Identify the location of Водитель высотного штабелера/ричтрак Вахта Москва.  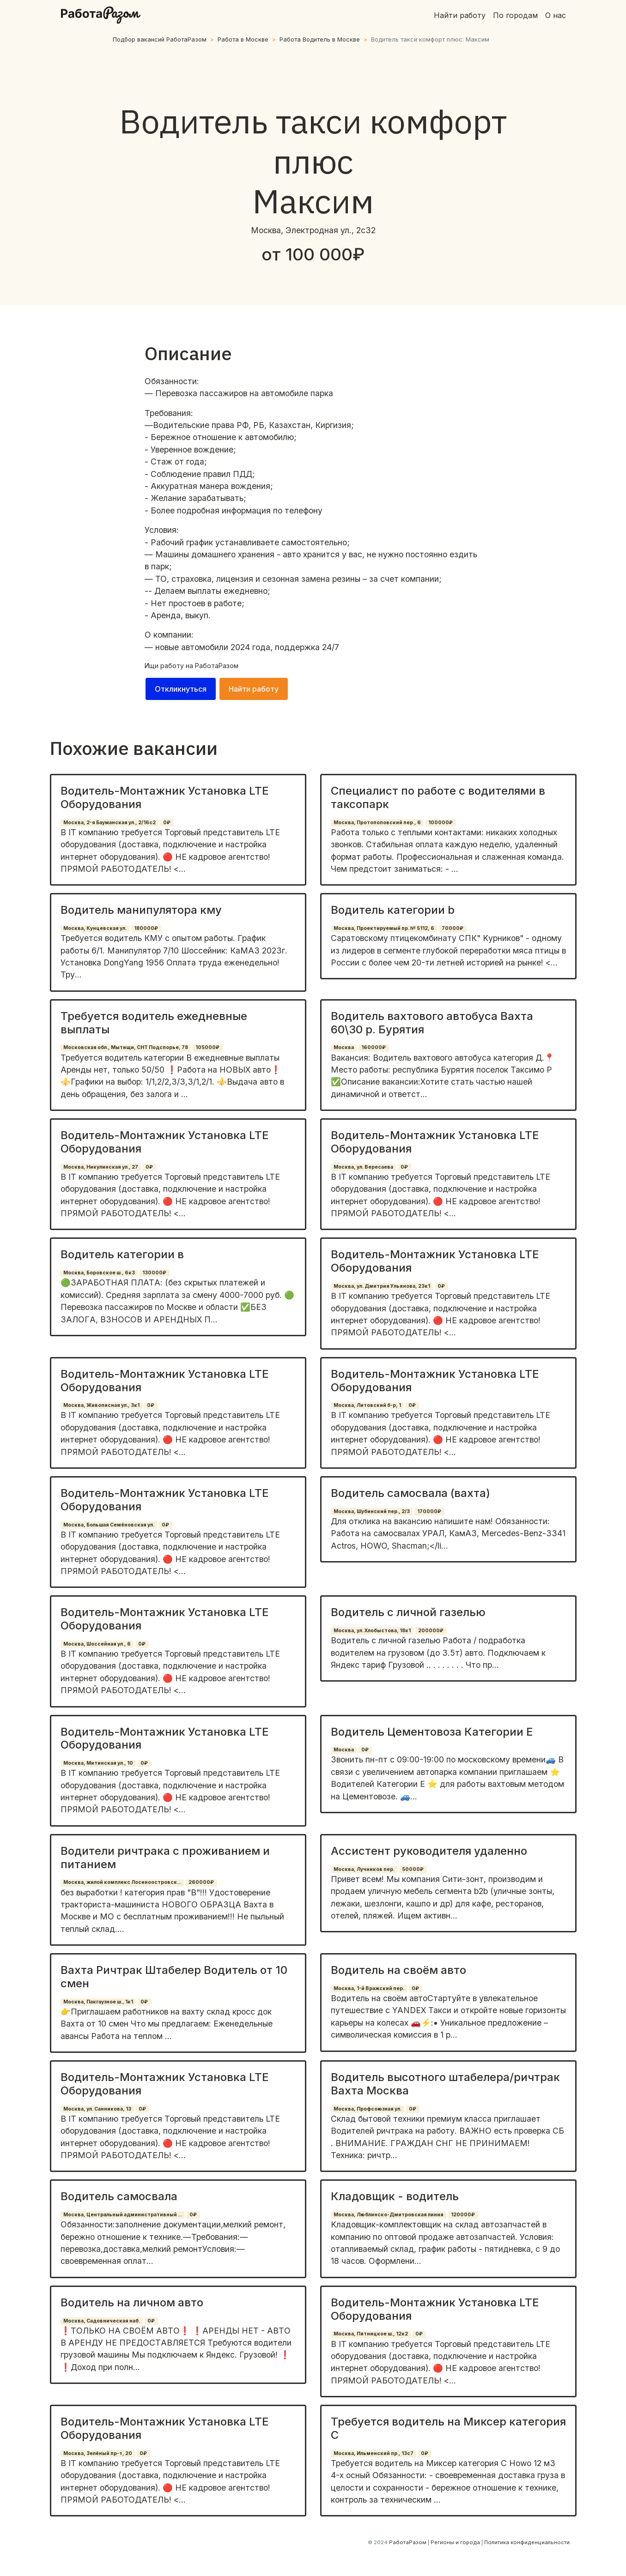
(445, 2083).